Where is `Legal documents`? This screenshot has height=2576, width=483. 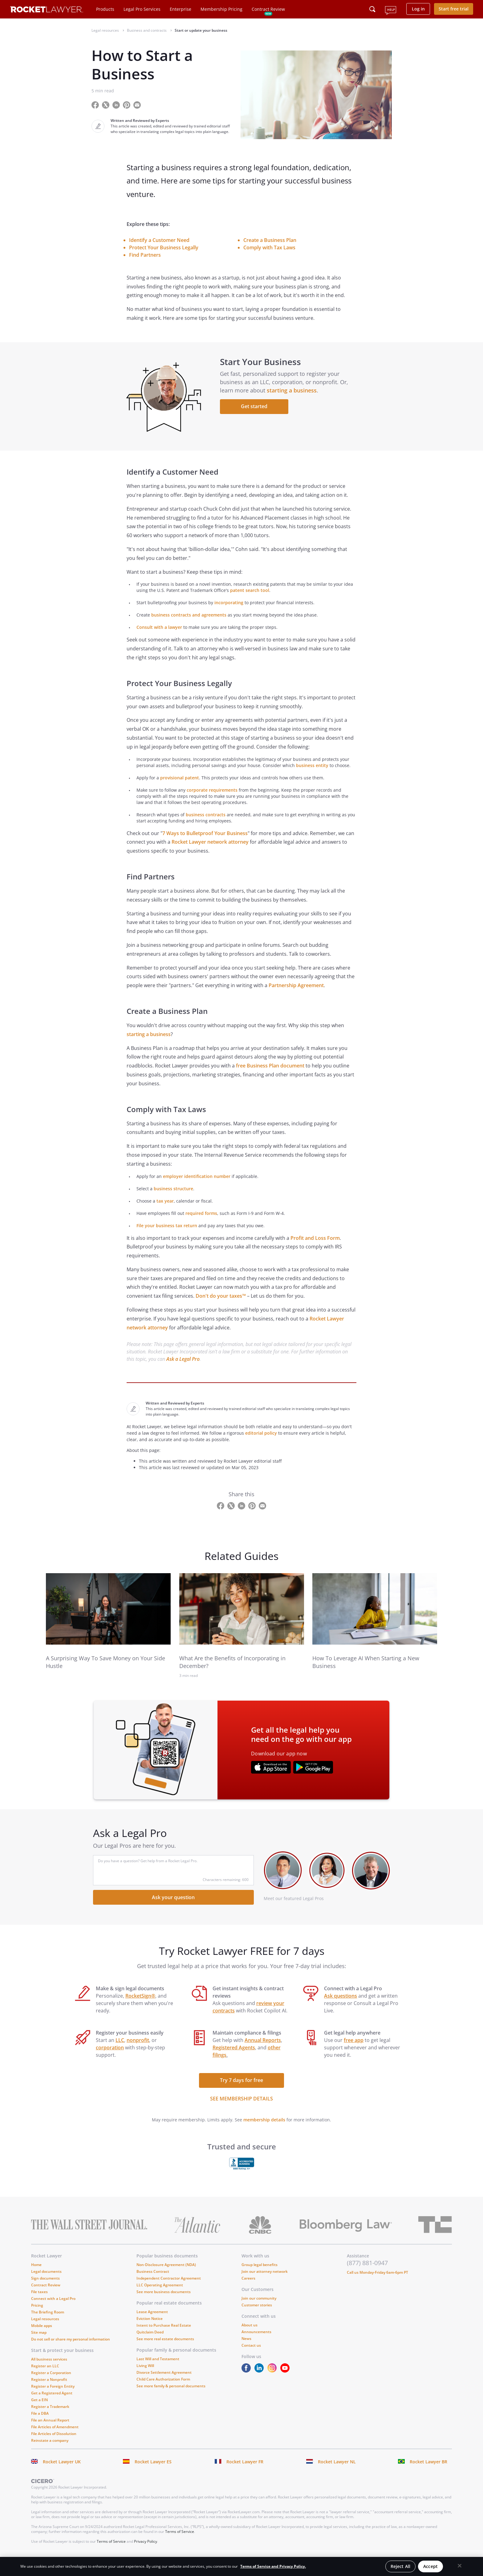
Legal documents is located at coordinates (46, 2282).